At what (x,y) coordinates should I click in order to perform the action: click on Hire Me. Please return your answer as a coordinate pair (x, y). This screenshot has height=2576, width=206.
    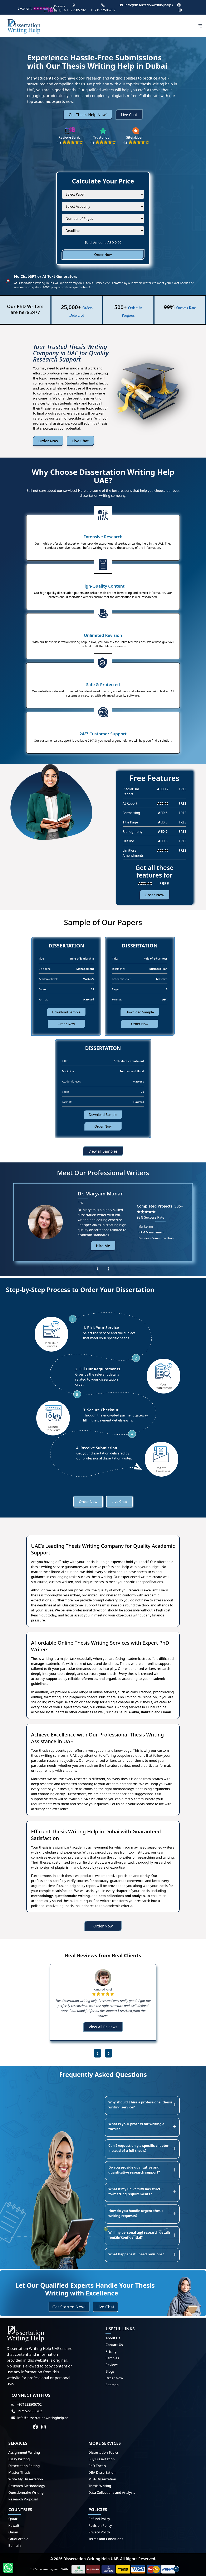
    Looking at the image, I should click on (103, 1245).